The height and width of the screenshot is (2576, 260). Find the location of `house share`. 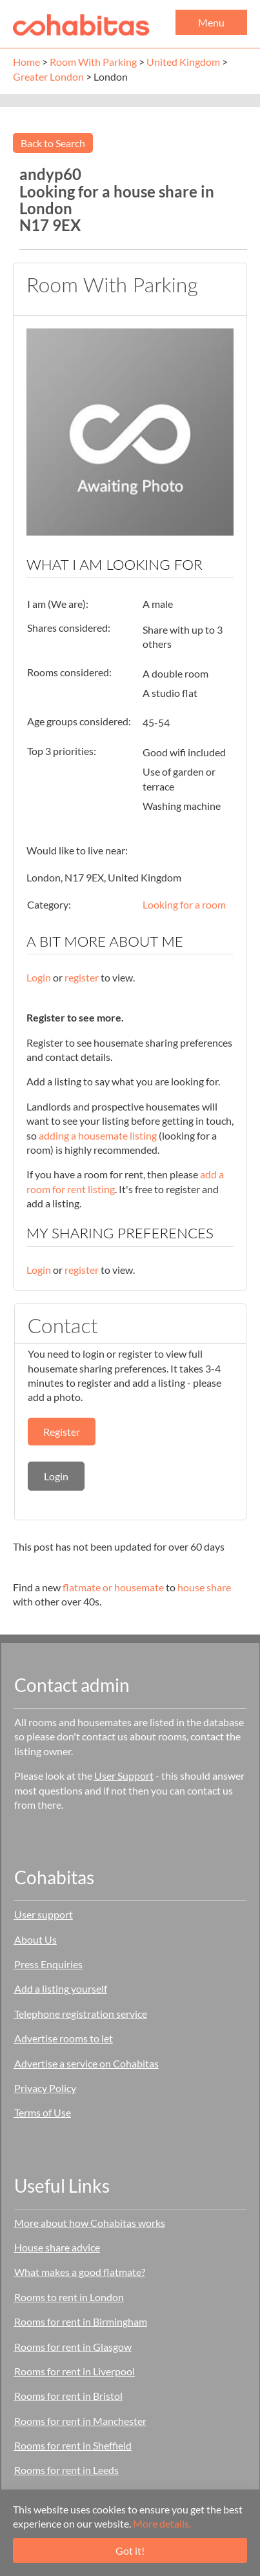

house share is located at coordinates (204, 1587).